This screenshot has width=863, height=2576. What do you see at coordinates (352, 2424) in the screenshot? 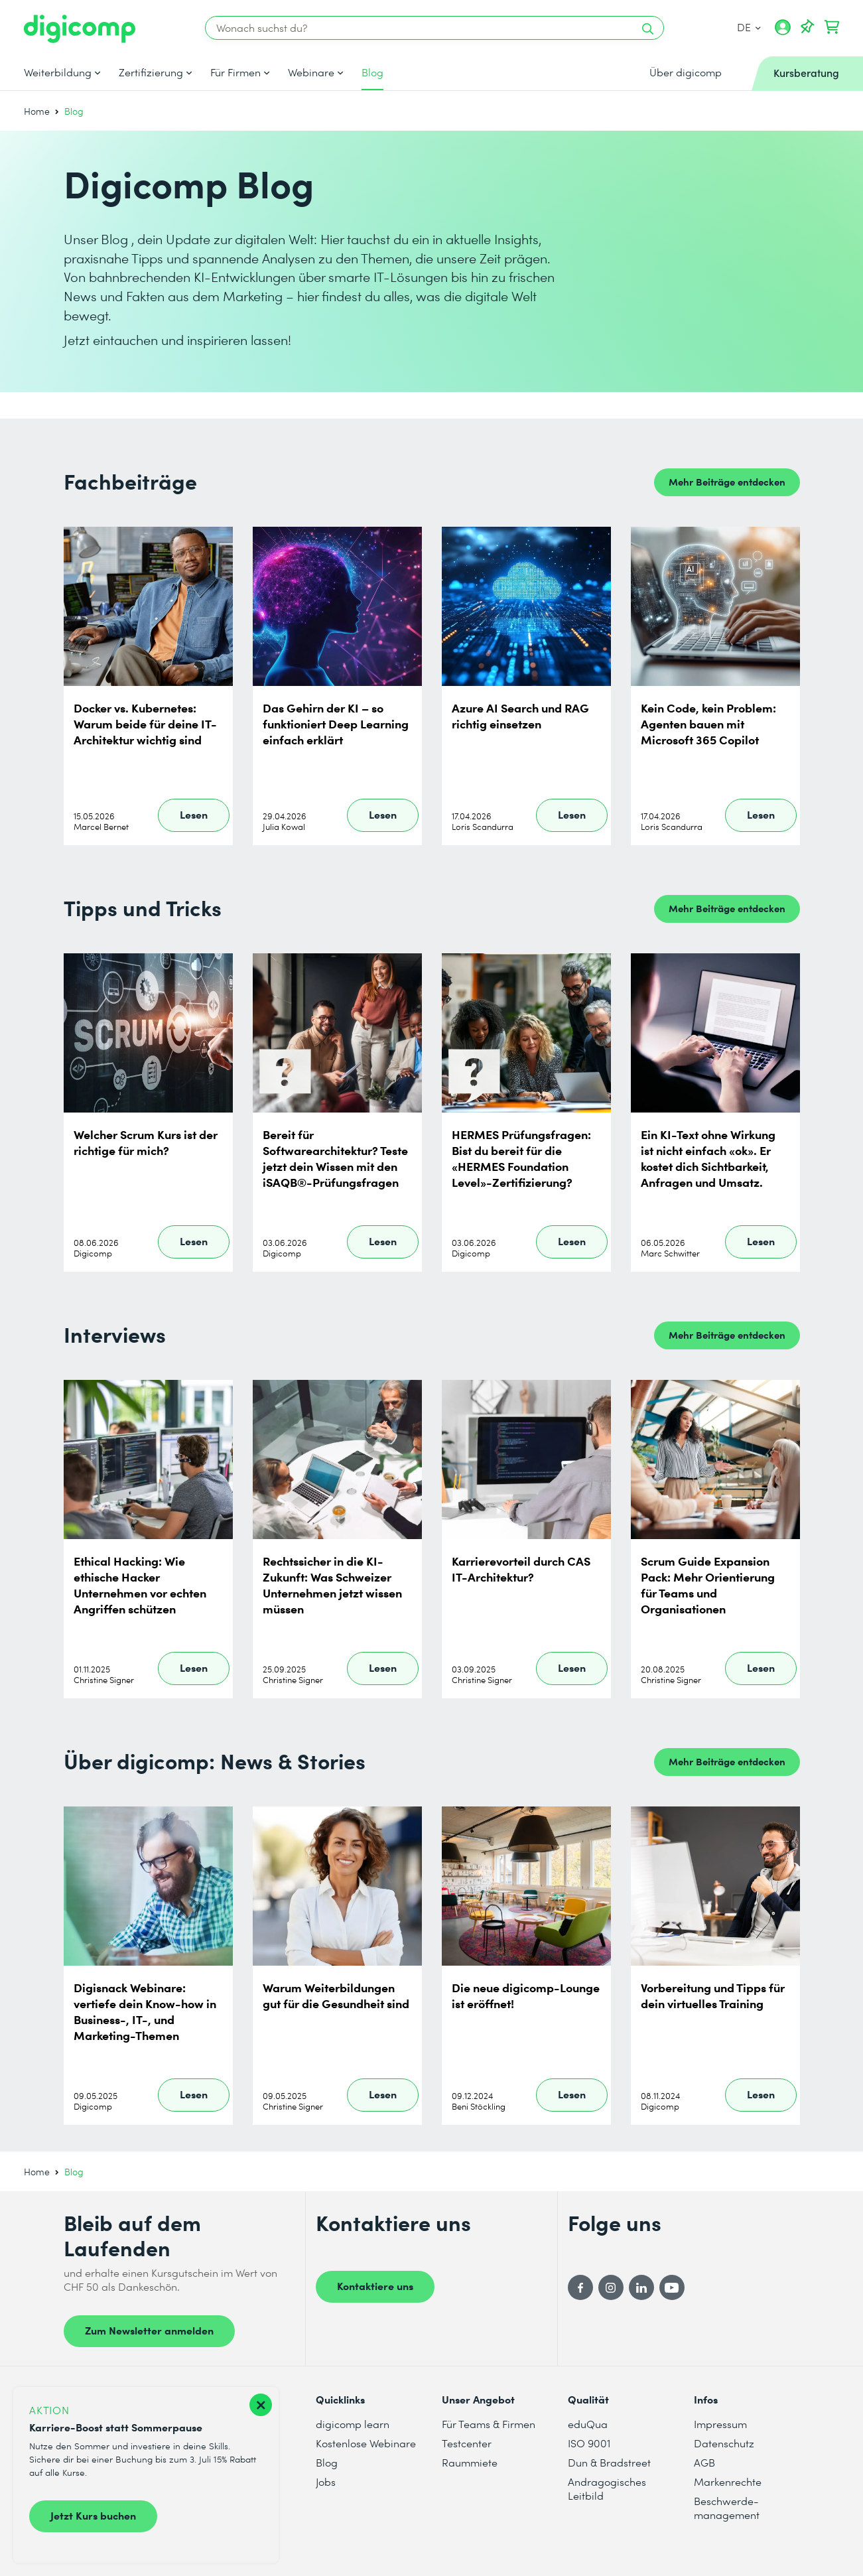
I see `digicomp learn` at bounding box center [352, 2424].